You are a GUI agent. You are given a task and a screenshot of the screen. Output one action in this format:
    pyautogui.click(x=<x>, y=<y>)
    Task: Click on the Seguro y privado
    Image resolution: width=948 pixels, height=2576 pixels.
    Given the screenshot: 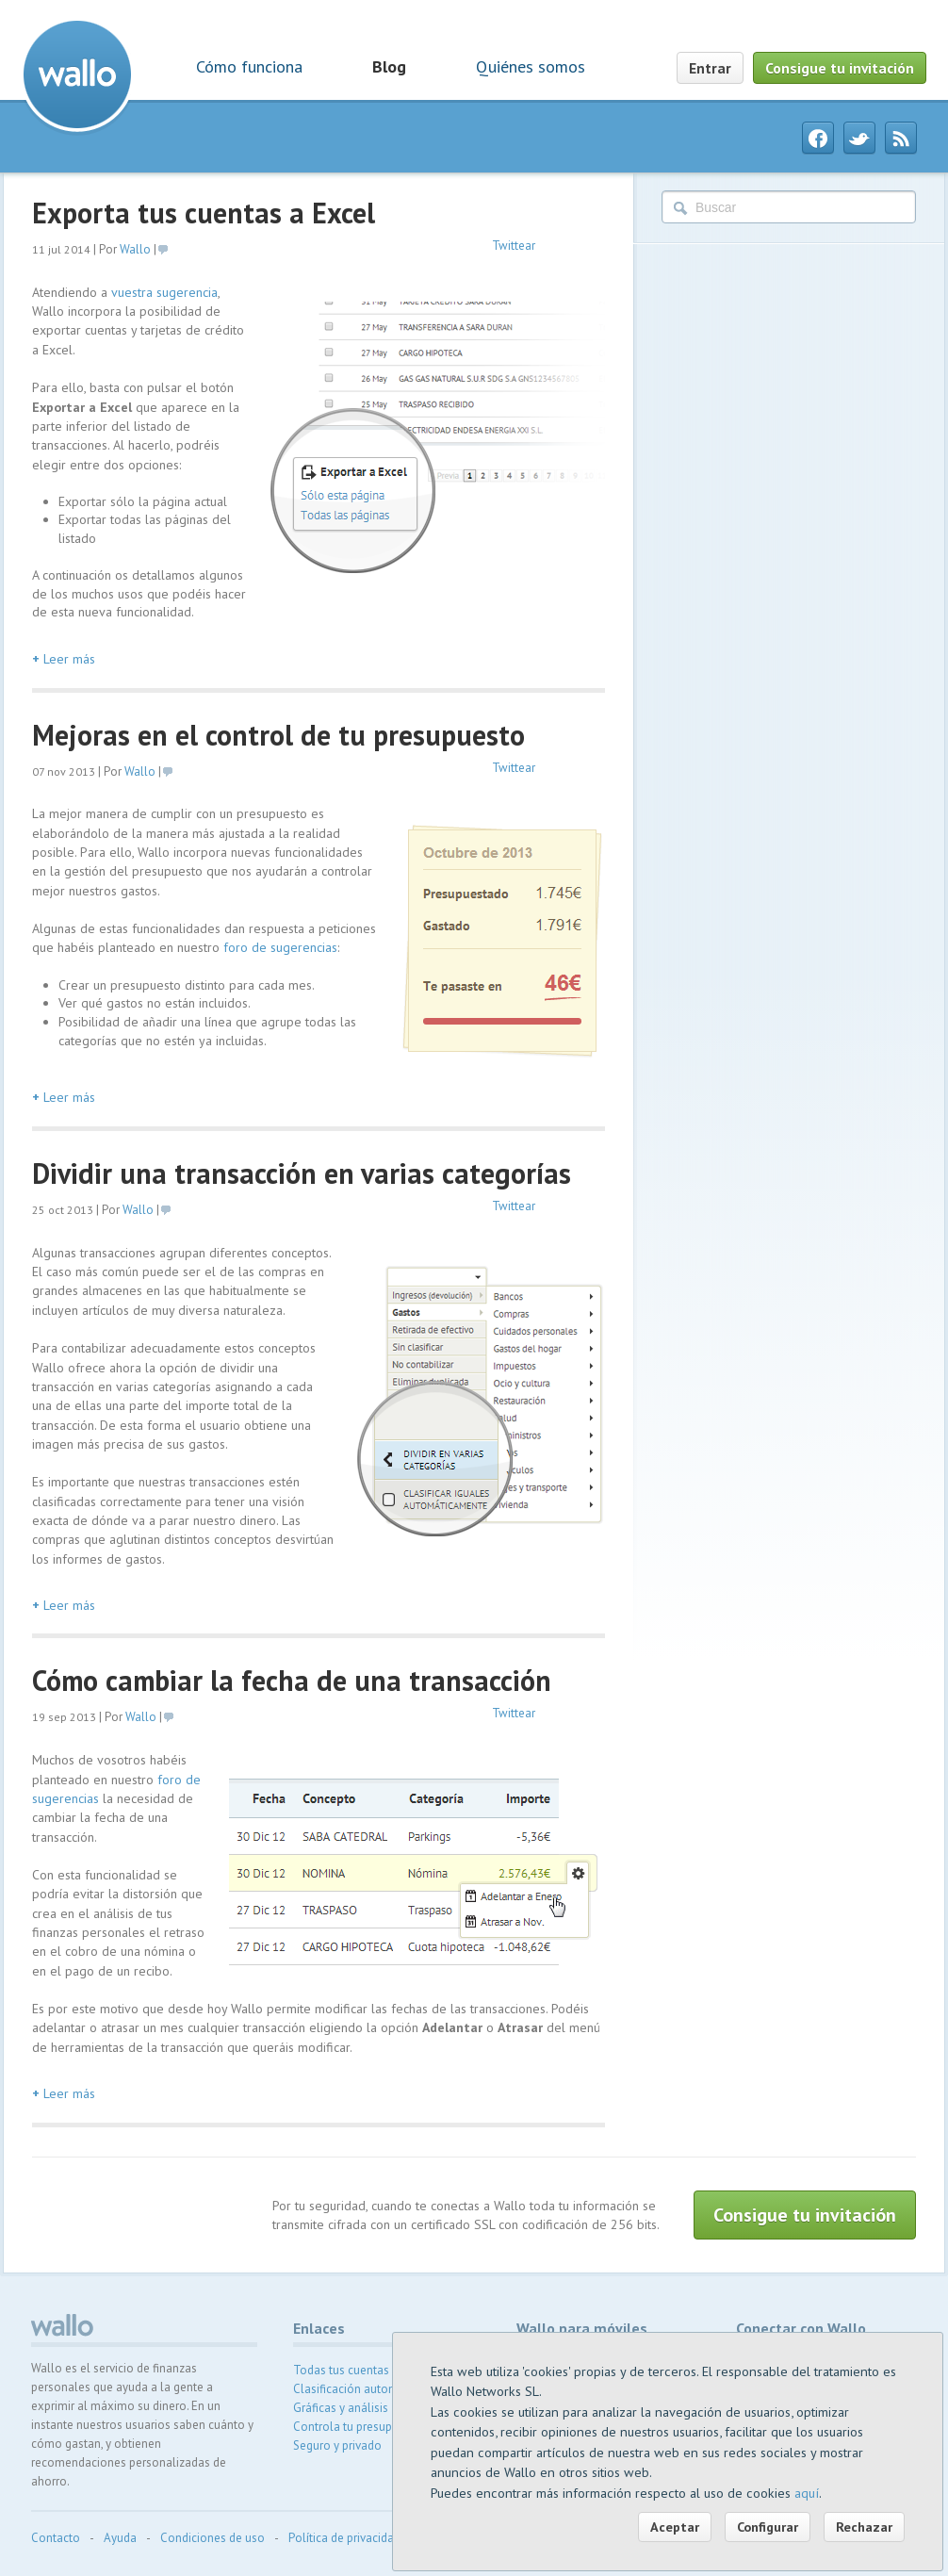 What is the action you would take?
    pyautogui.click(x=337, y=2445)
    